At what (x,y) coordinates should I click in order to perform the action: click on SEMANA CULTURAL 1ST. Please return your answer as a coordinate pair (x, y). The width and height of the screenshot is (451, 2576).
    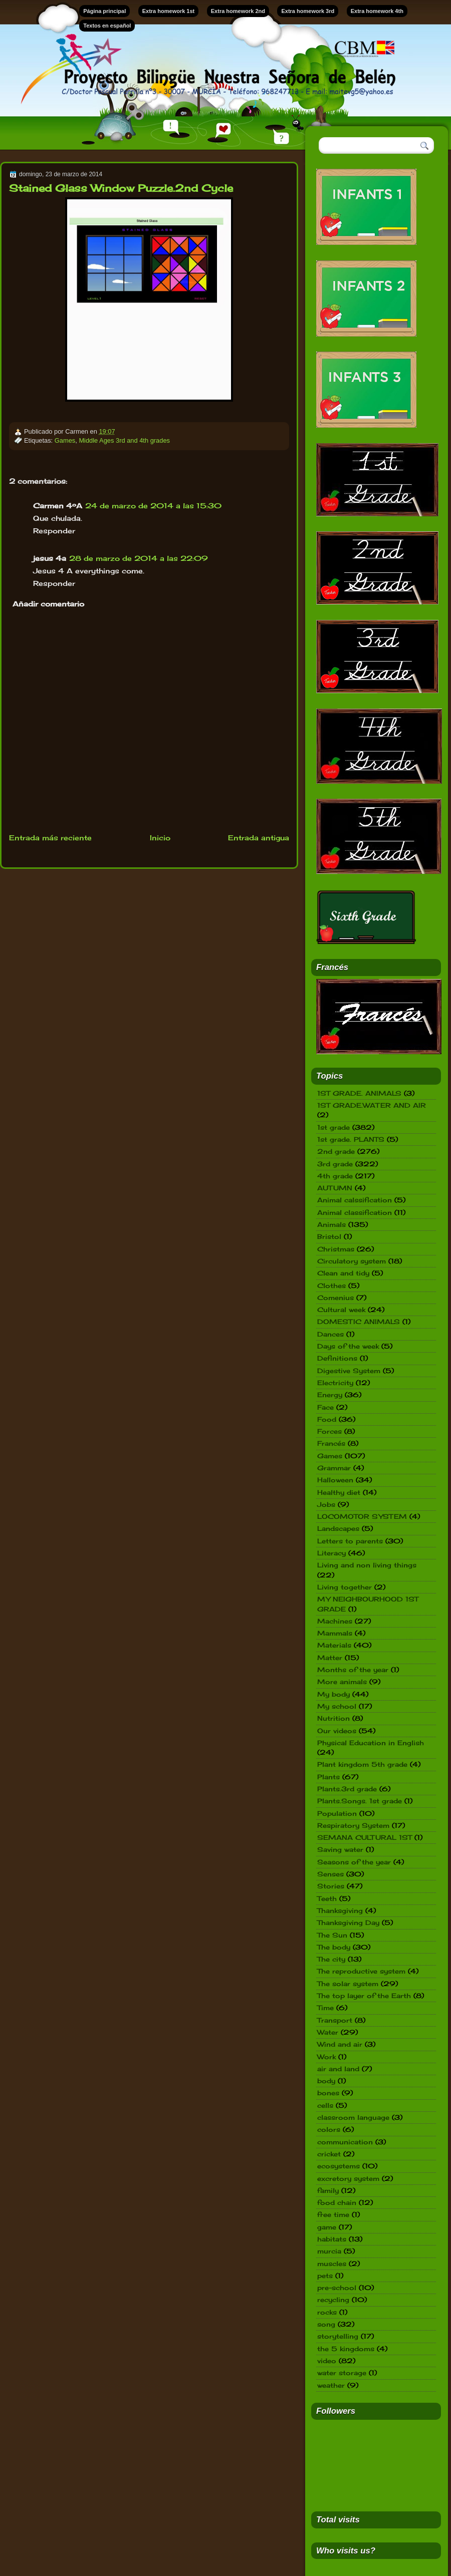
    Looking at the image, I should click on (364, 1837).